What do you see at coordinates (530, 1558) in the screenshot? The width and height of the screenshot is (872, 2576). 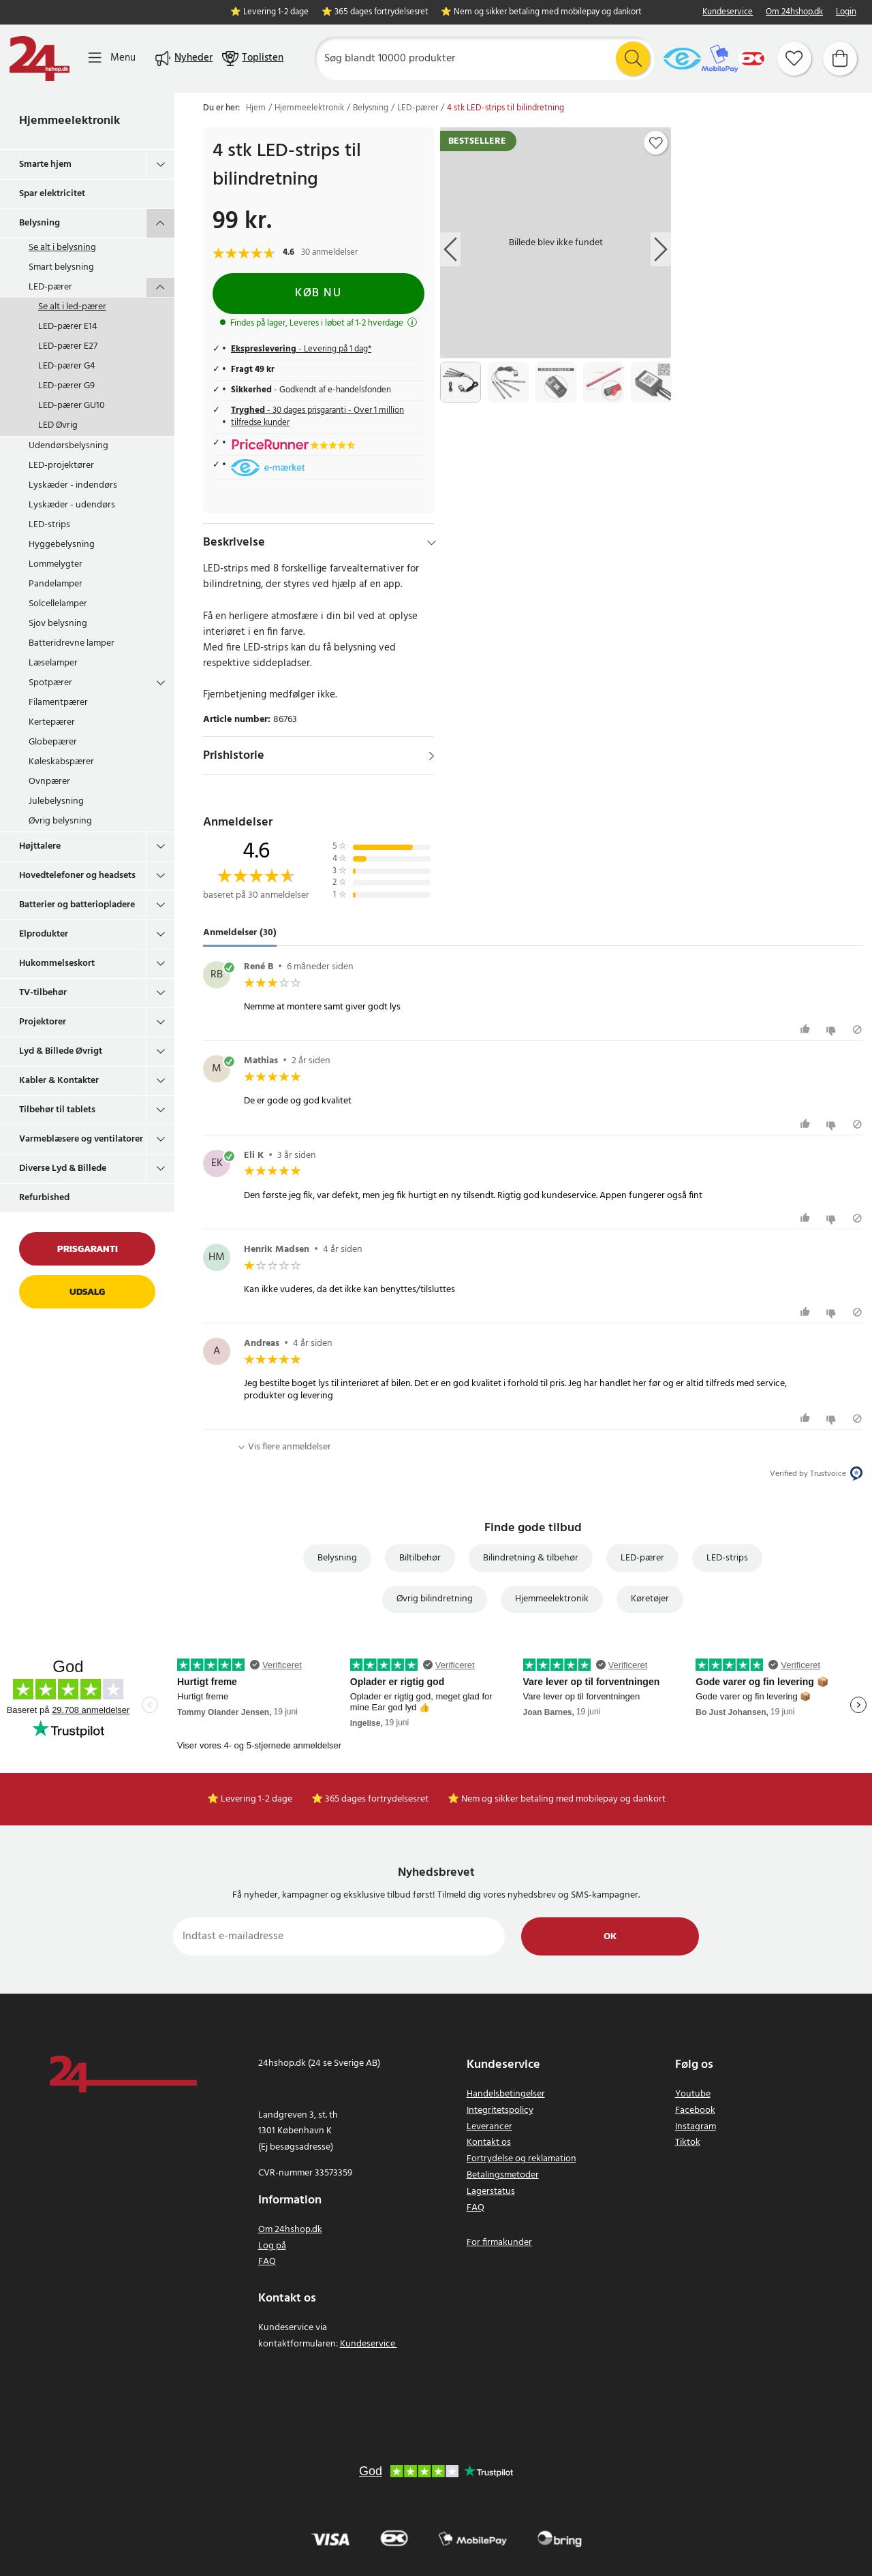 I see `Bilindretning & tilbehør` at bounding box center [530, 1558].